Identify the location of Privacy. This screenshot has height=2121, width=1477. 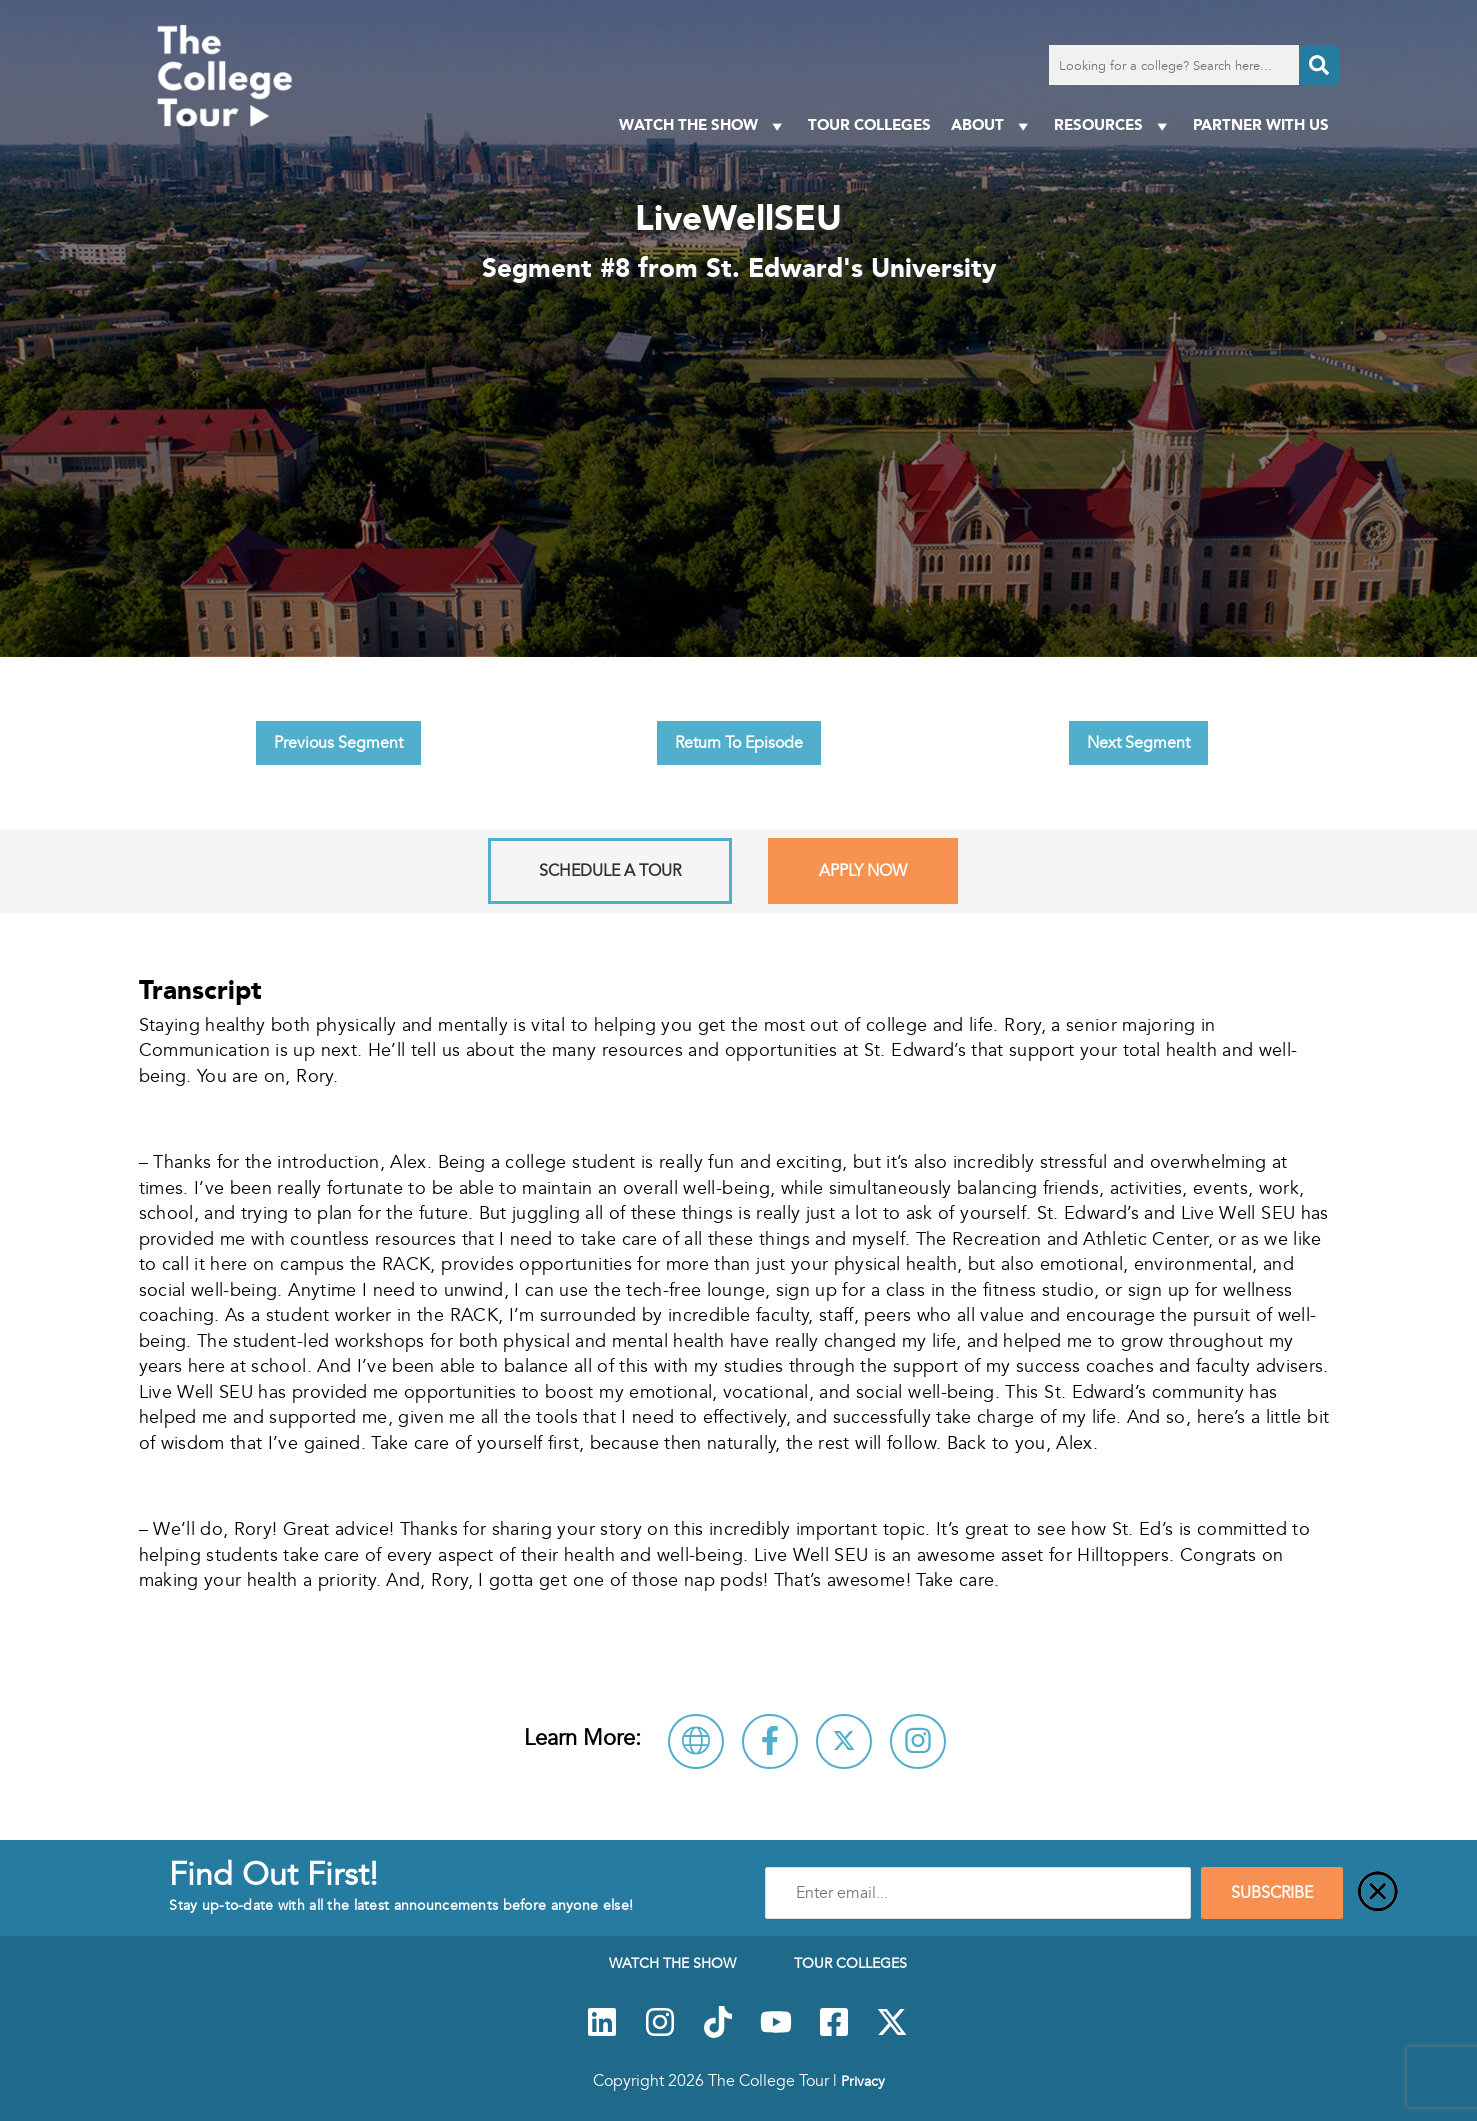
(863, 2081).